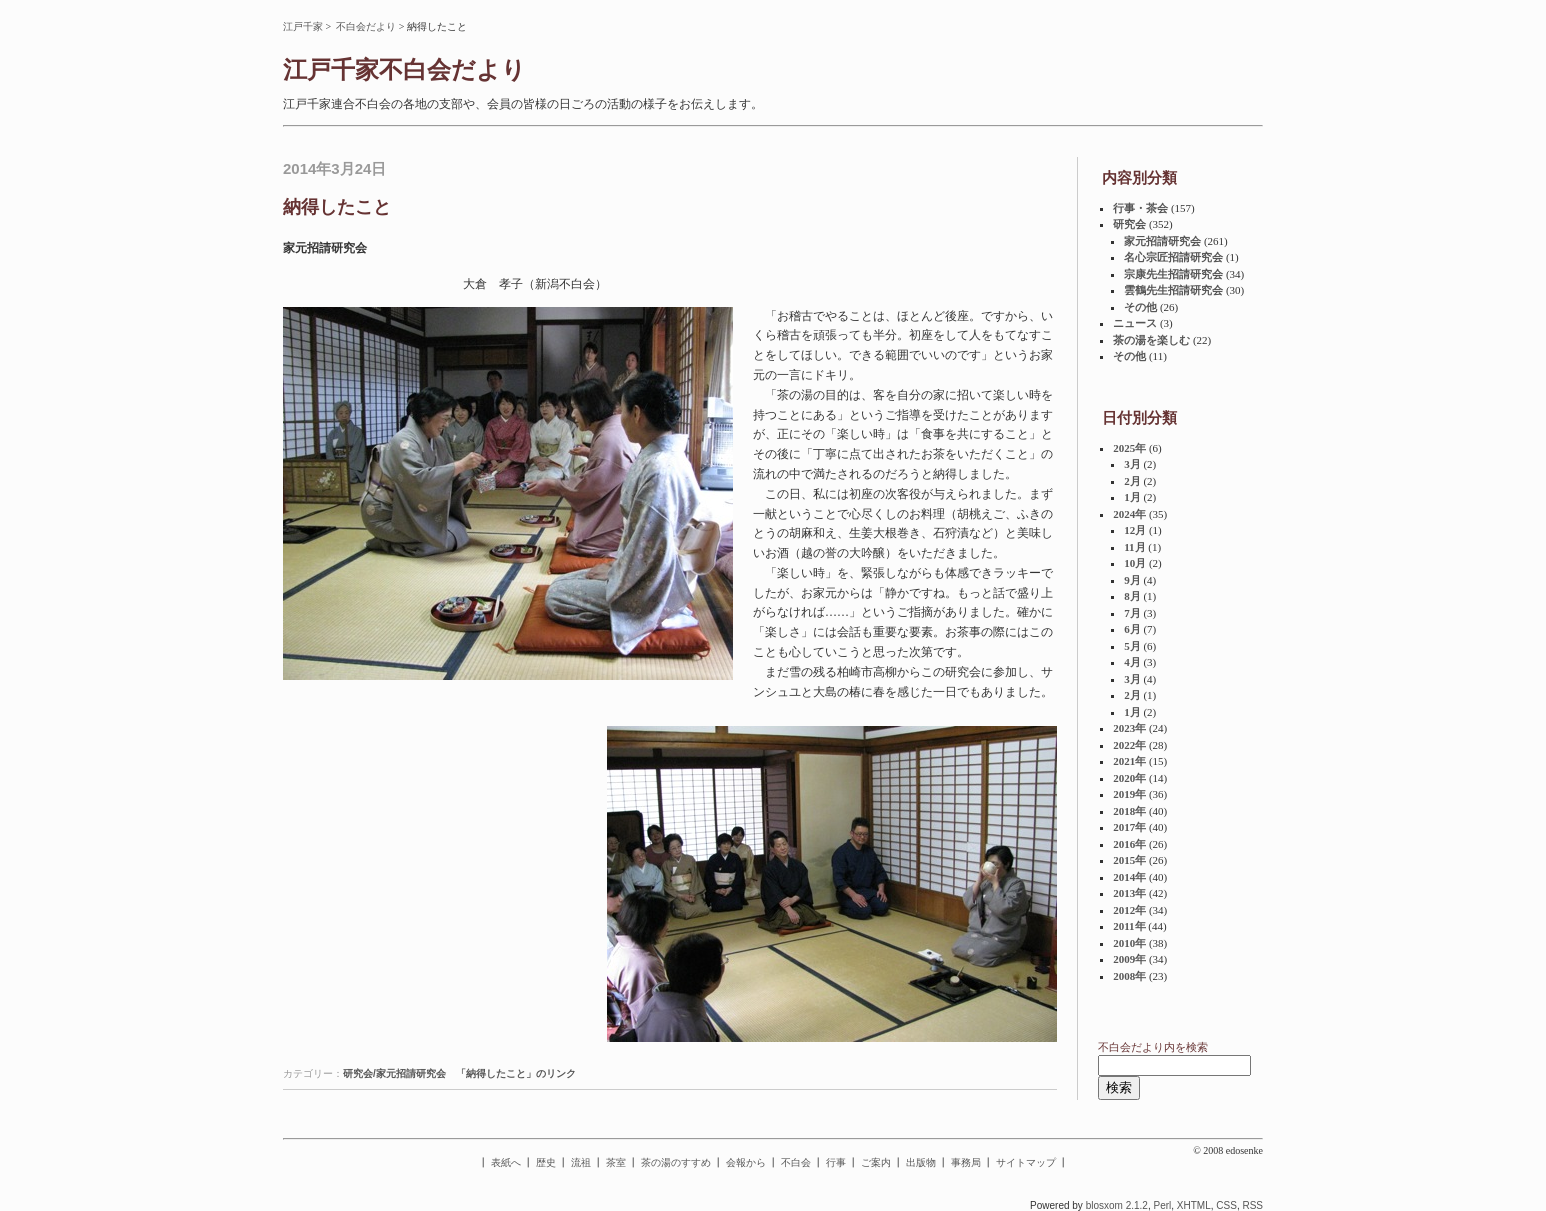 The width and height of the screenshot is (1546, 1211). I want to click on 名心宗匠招請研究会, so click(1173, 257).